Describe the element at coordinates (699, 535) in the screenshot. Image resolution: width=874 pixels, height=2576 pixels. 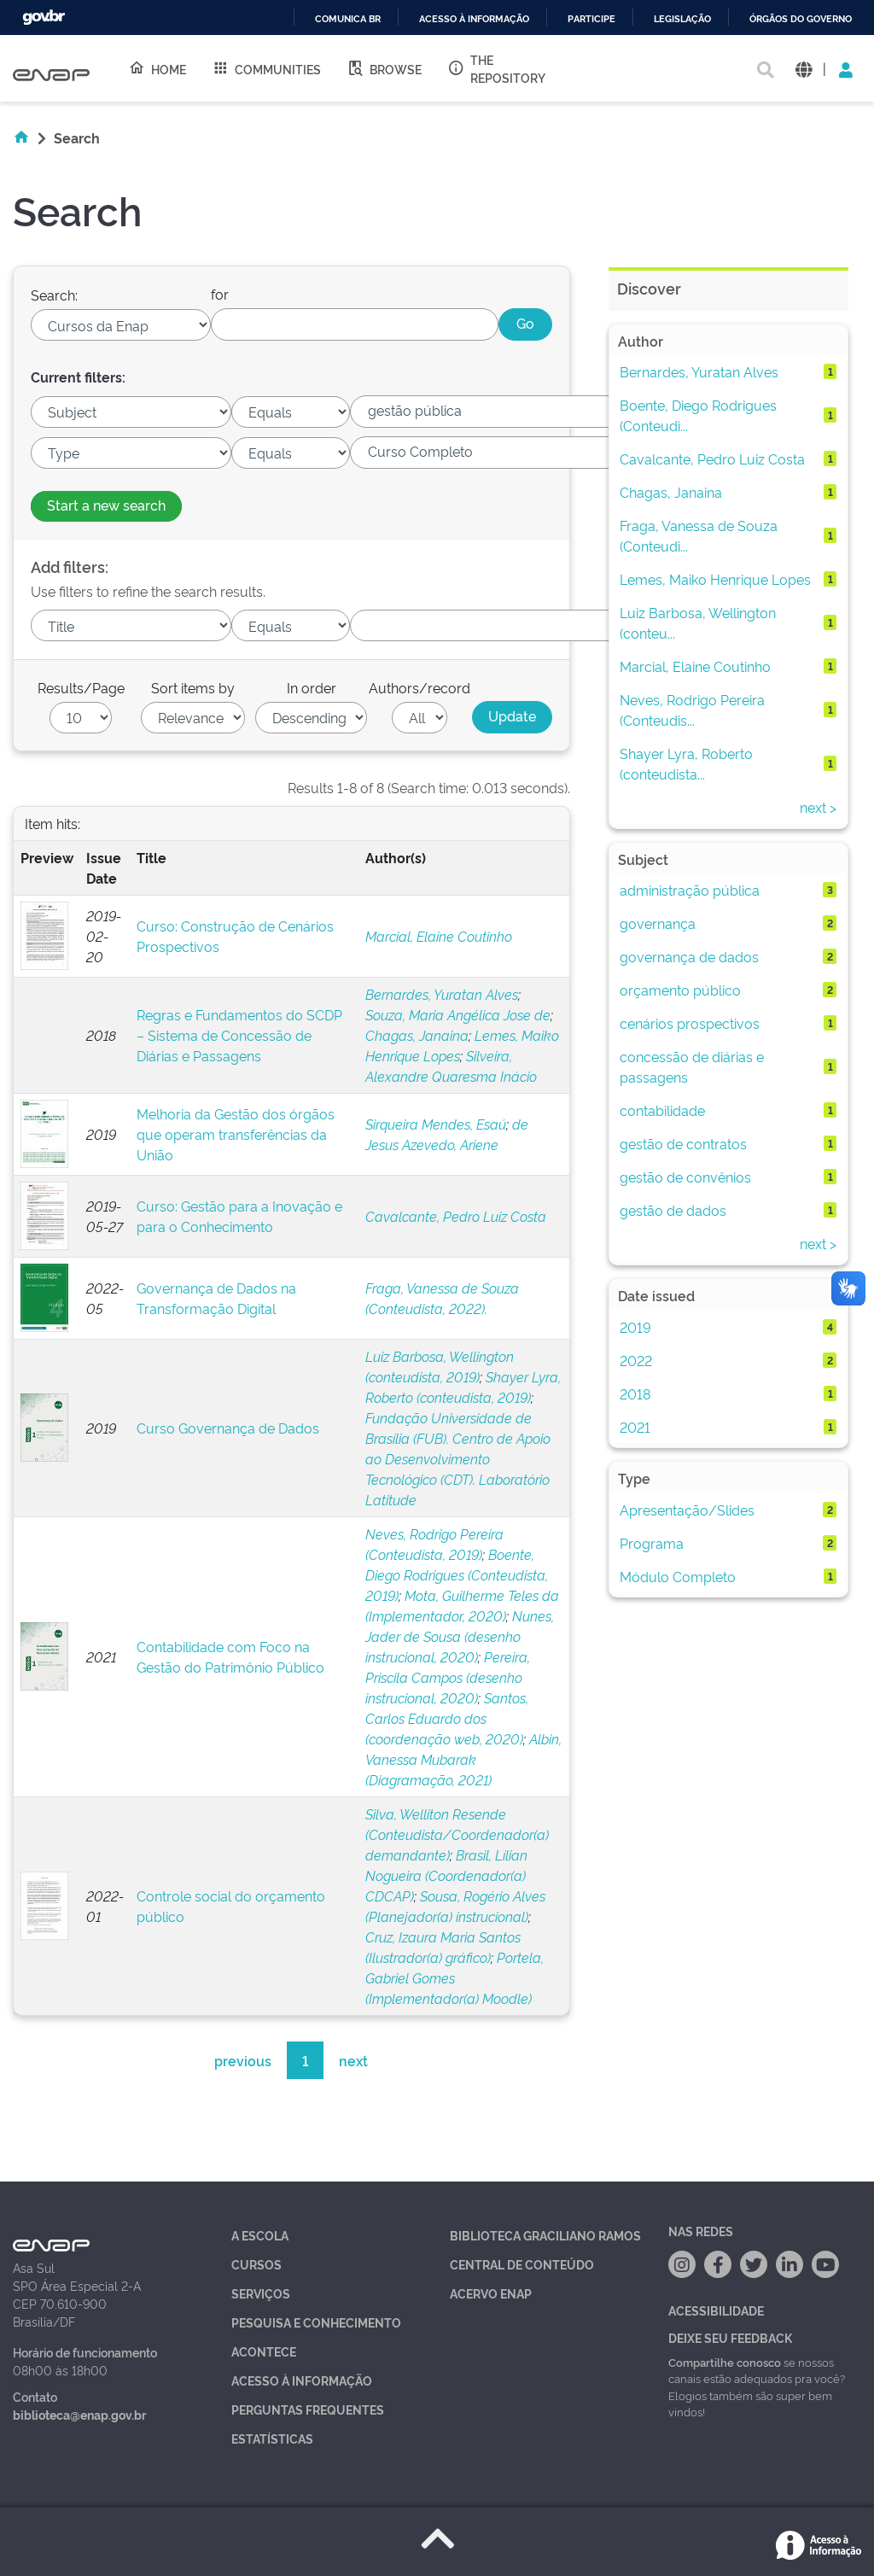
I see `Fraga, Vanessa de Souza (Conteudi...` at that location.